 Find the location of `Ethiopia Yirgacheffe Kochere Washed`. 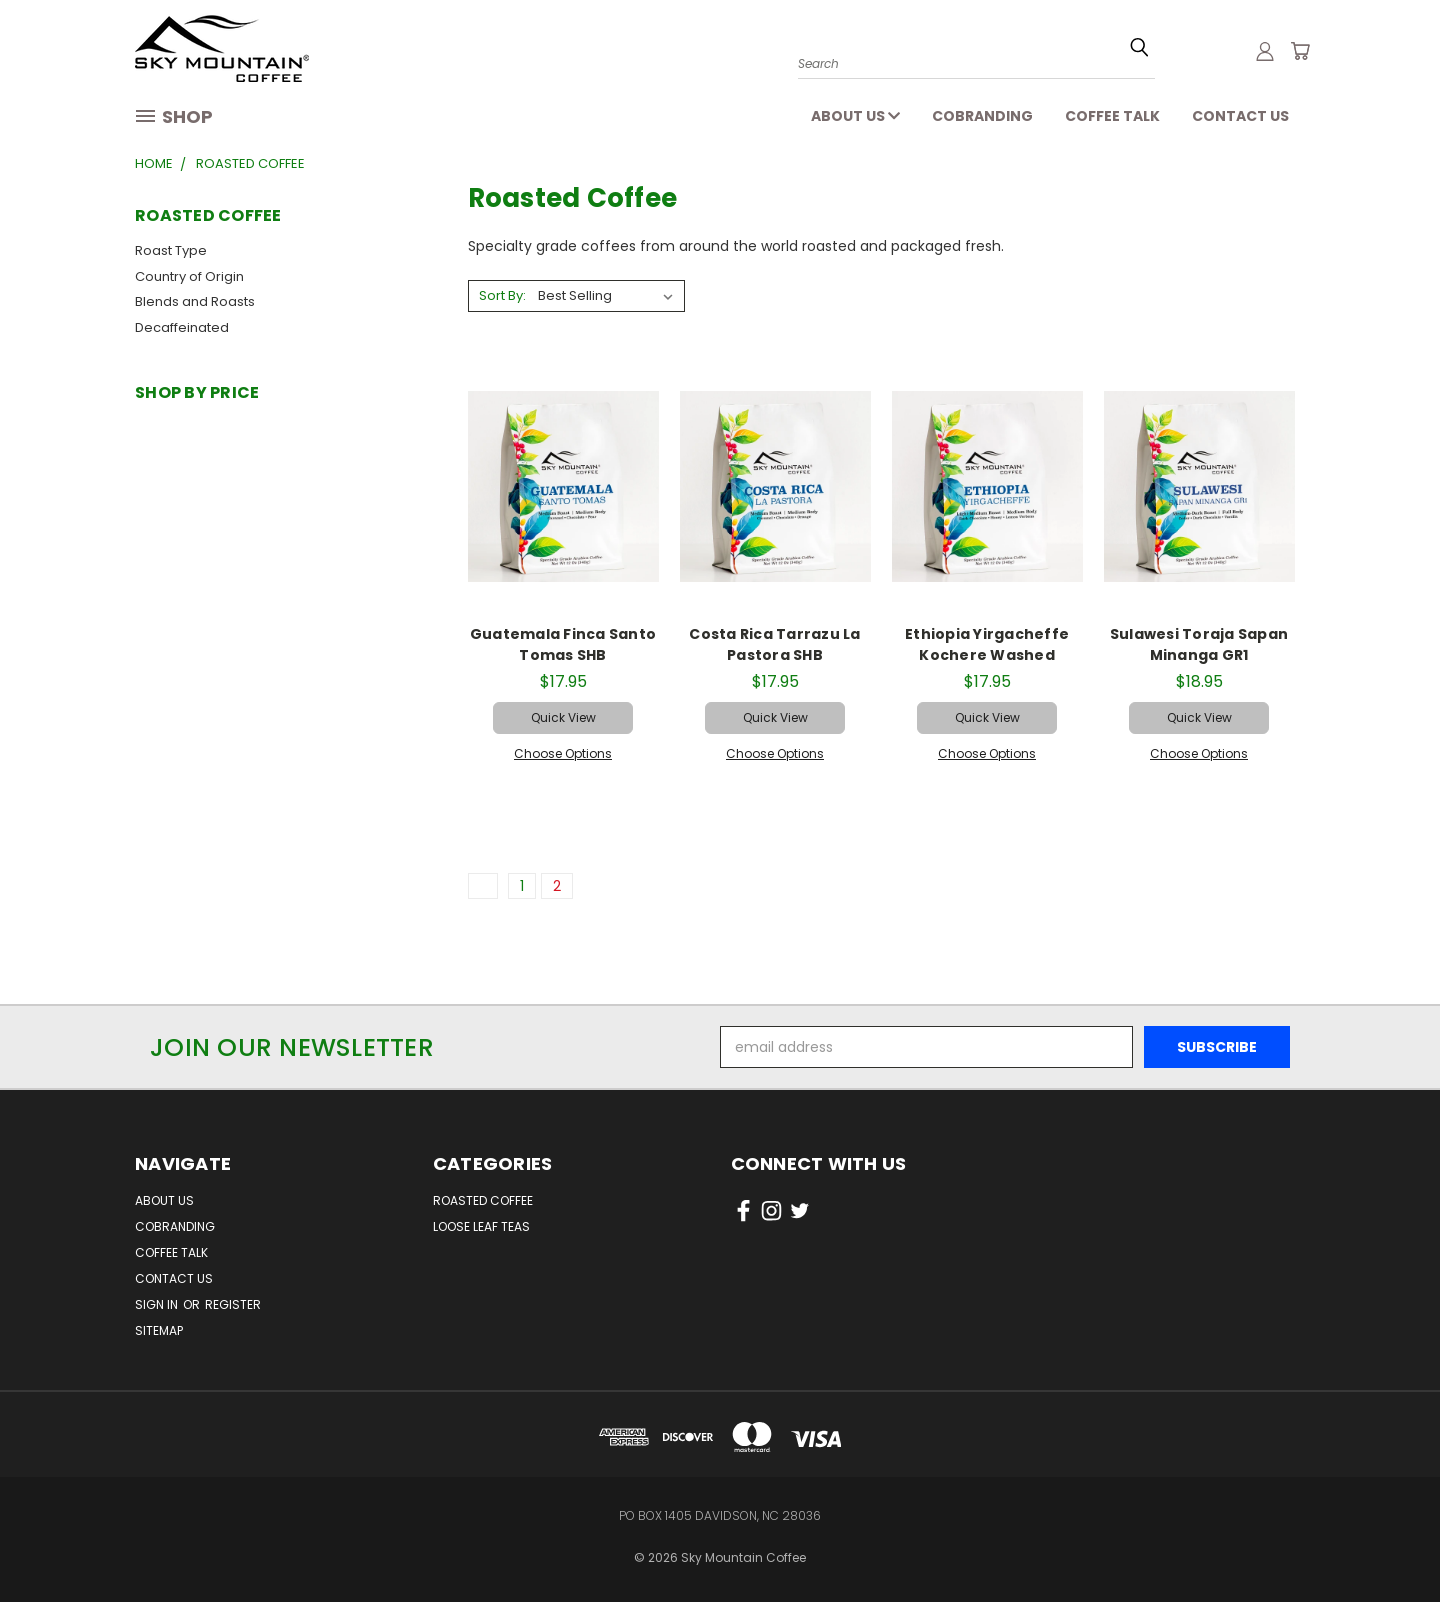

Ethiopia Yirgacheffe Kochere Washed is located at coordinates (987, 644).